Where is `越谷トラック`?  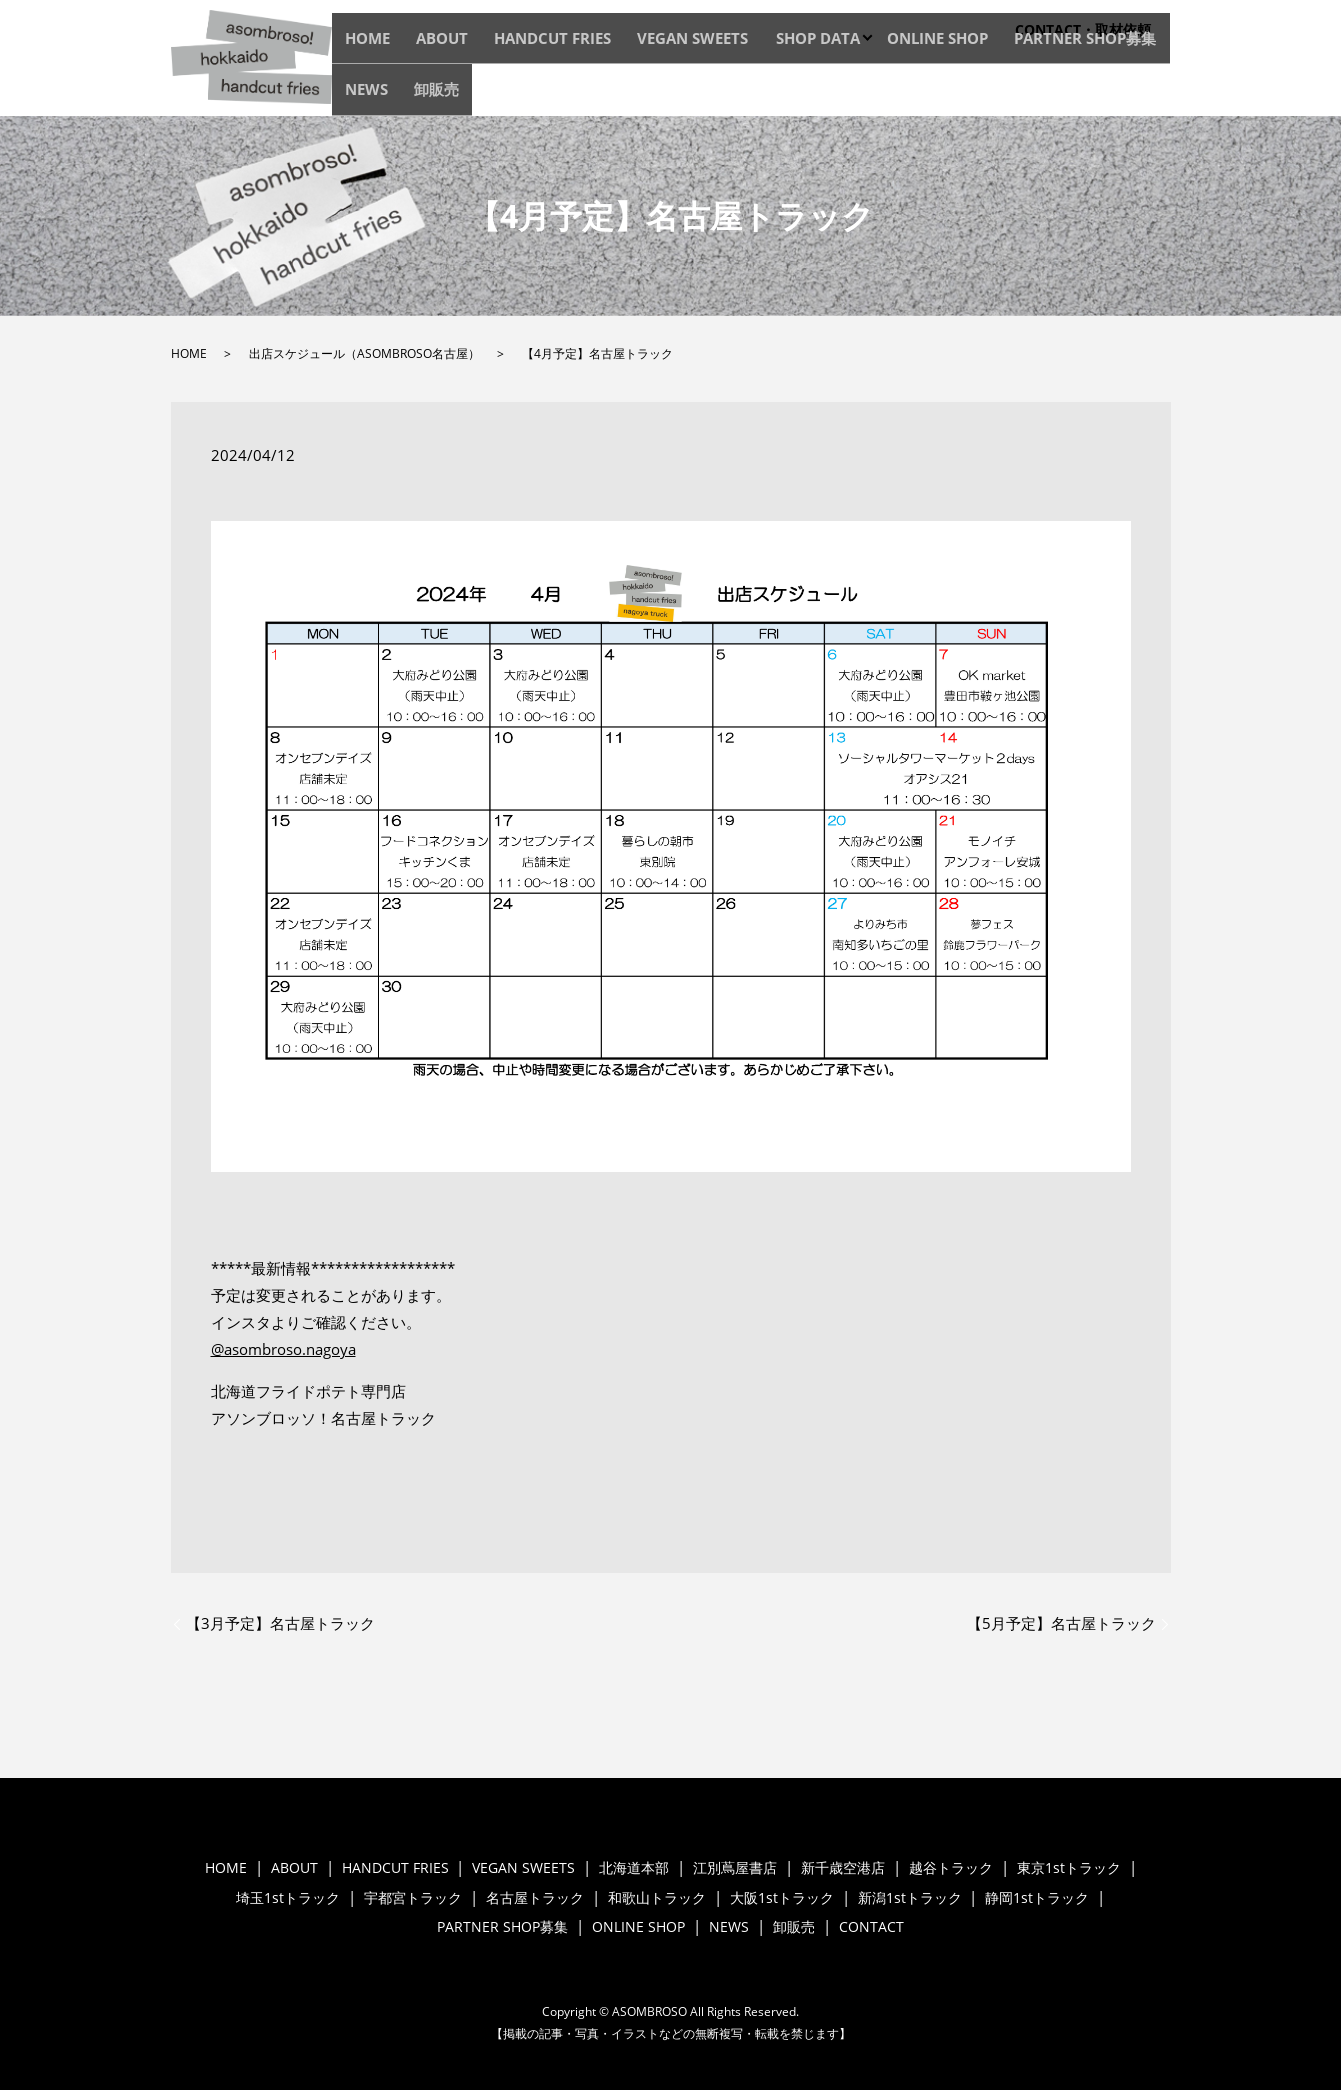 越谷トラック is located at coordinates (951, 1867).